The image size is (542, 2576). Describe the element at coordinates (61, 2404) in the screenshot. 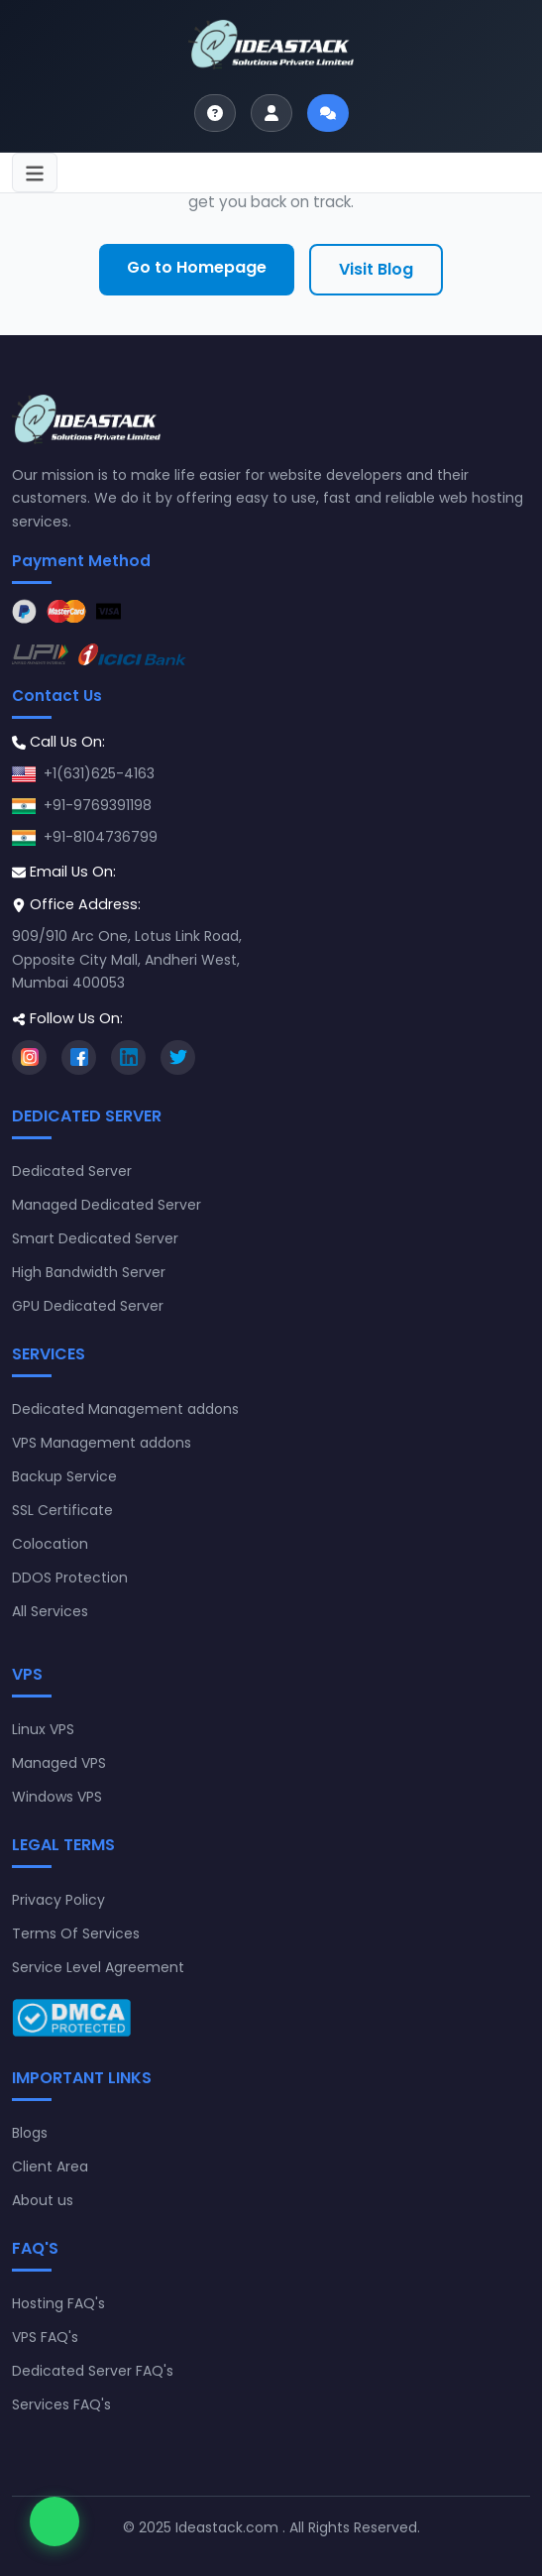

I see `Services FAQ's` at that location.